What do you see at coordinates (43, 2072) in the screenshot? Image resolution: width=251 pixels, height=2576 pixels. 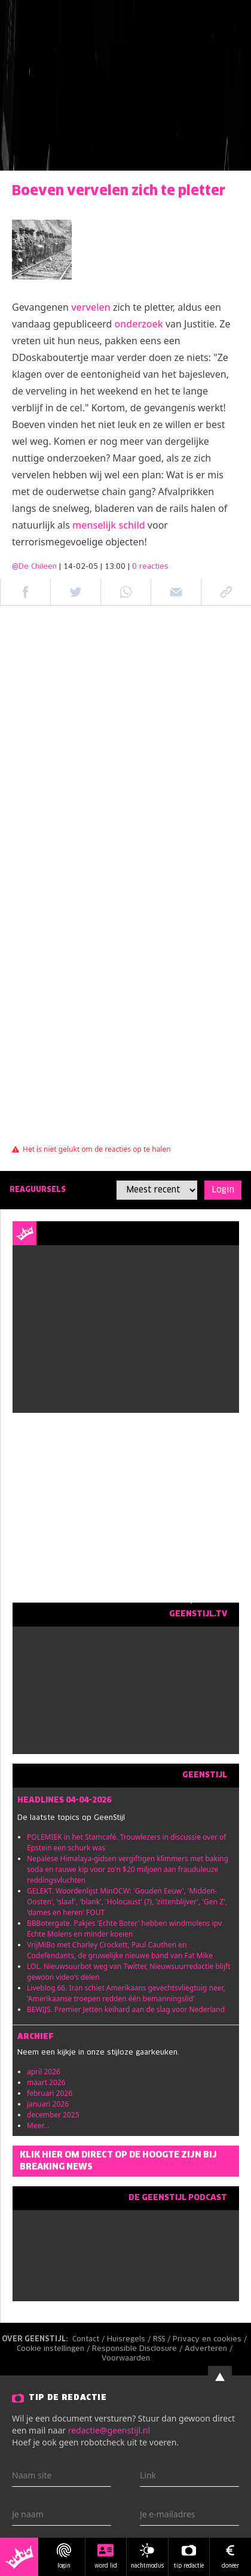 I see `april 2026` at bounding box center [43, 2072].